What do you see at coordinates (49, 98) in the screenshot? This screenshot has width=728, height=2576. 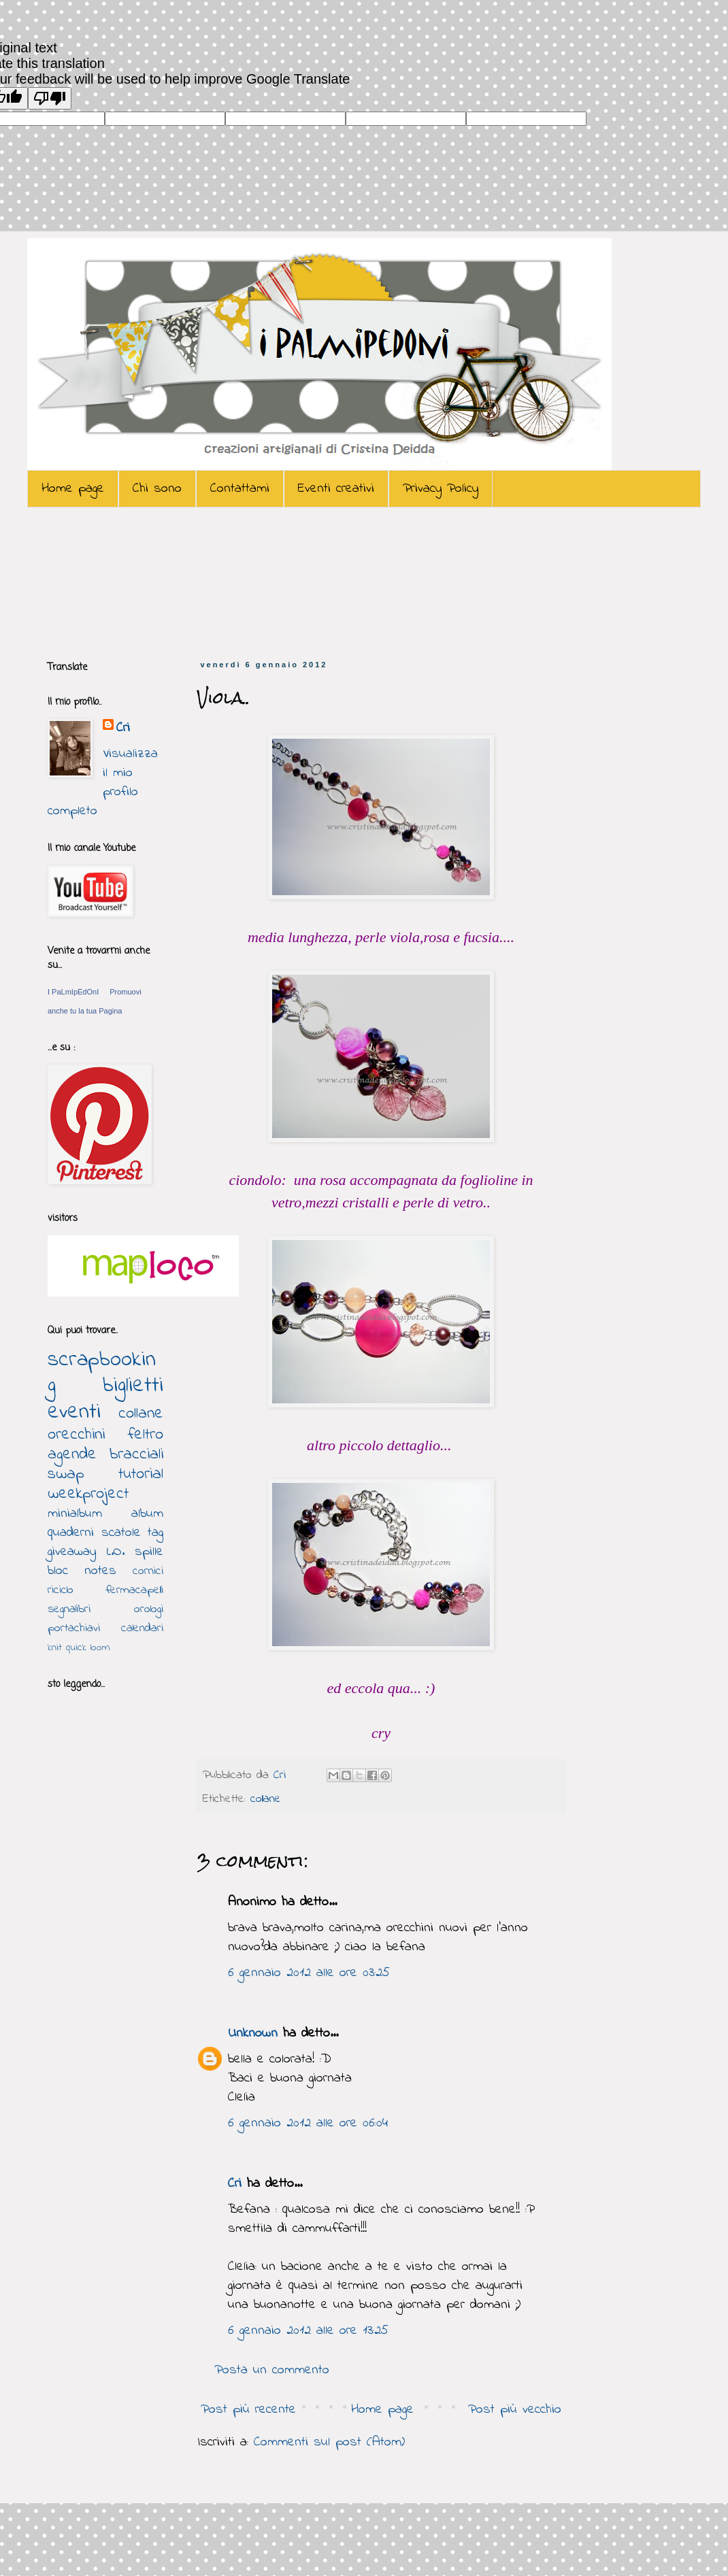 I see `[Poor translation]` at bounding box center [49, 98].